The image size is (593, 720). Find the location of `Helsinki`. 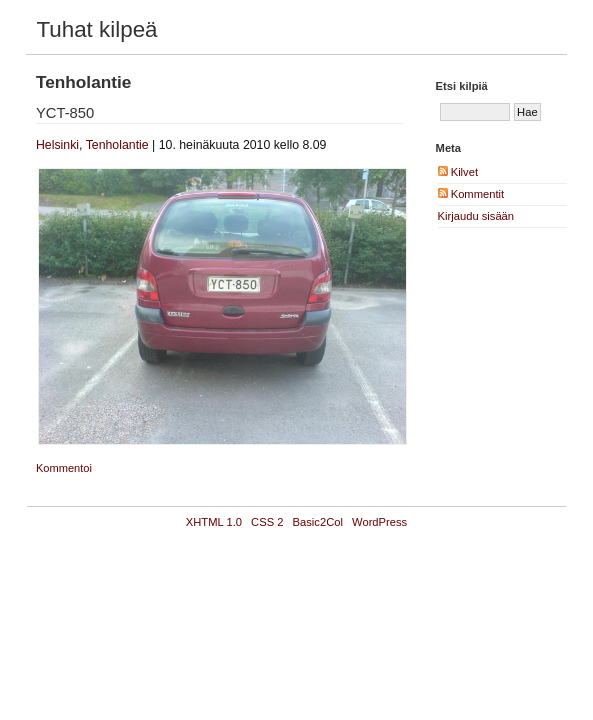

Helsinki is located at coordinates (57, 145).